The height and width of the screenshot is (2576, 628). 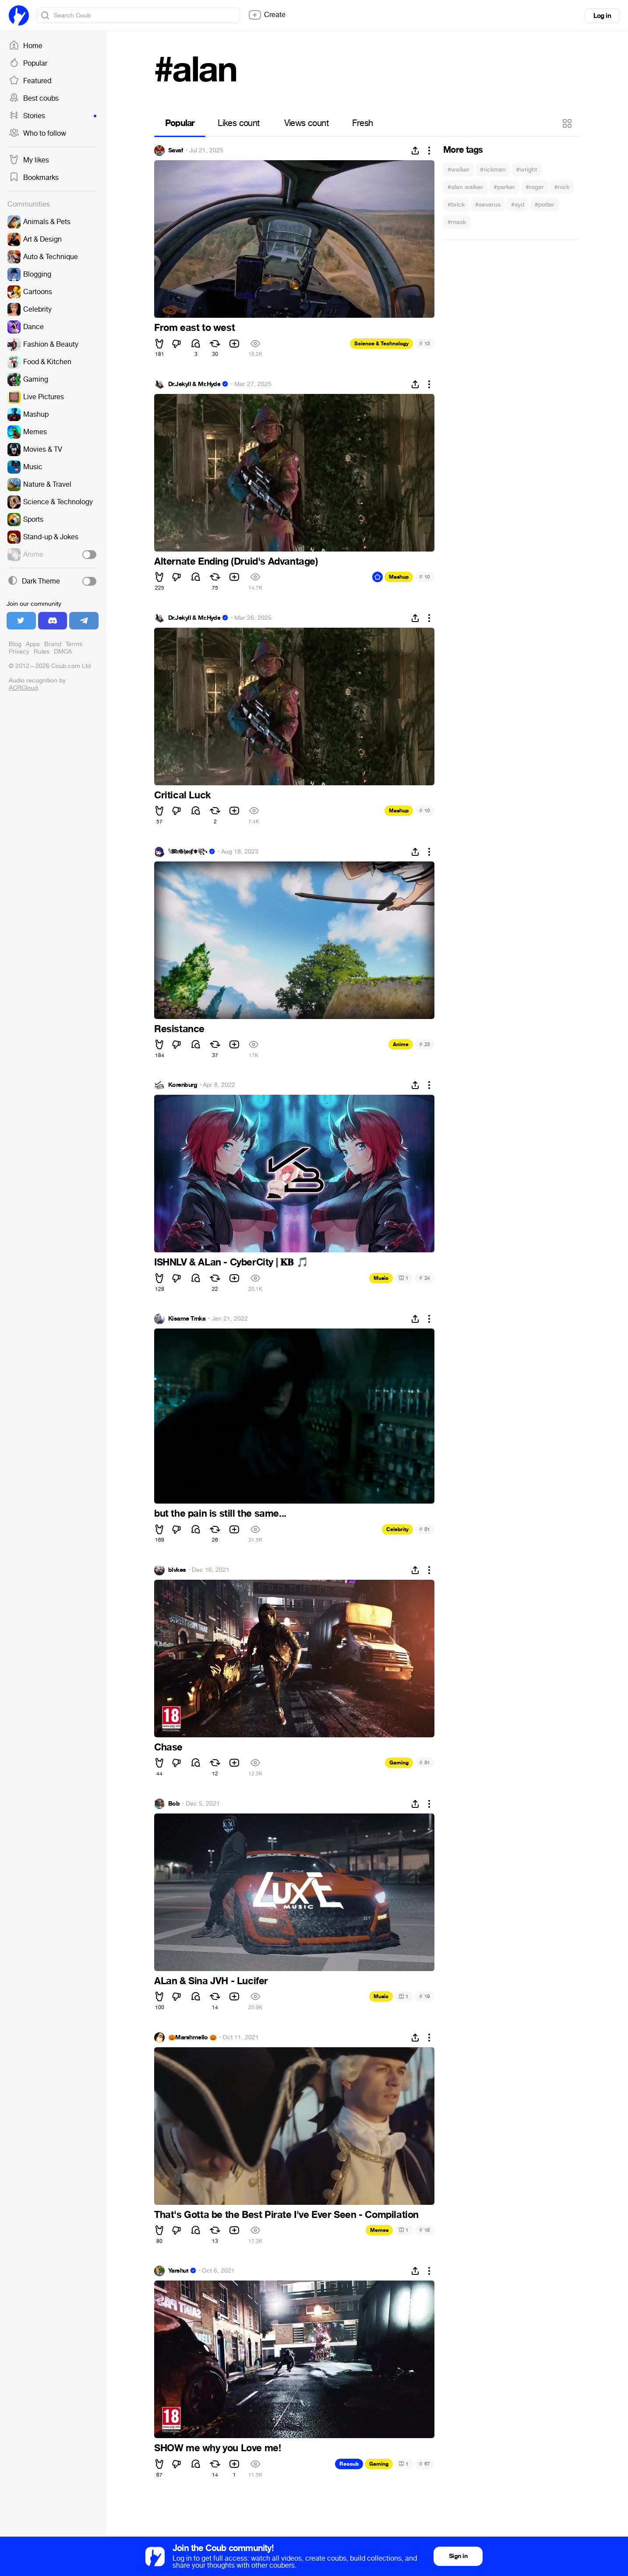 What do you see at coordinates (52, 116) in the screenshot?
I see `Stories` at bounding box center [52, 116].